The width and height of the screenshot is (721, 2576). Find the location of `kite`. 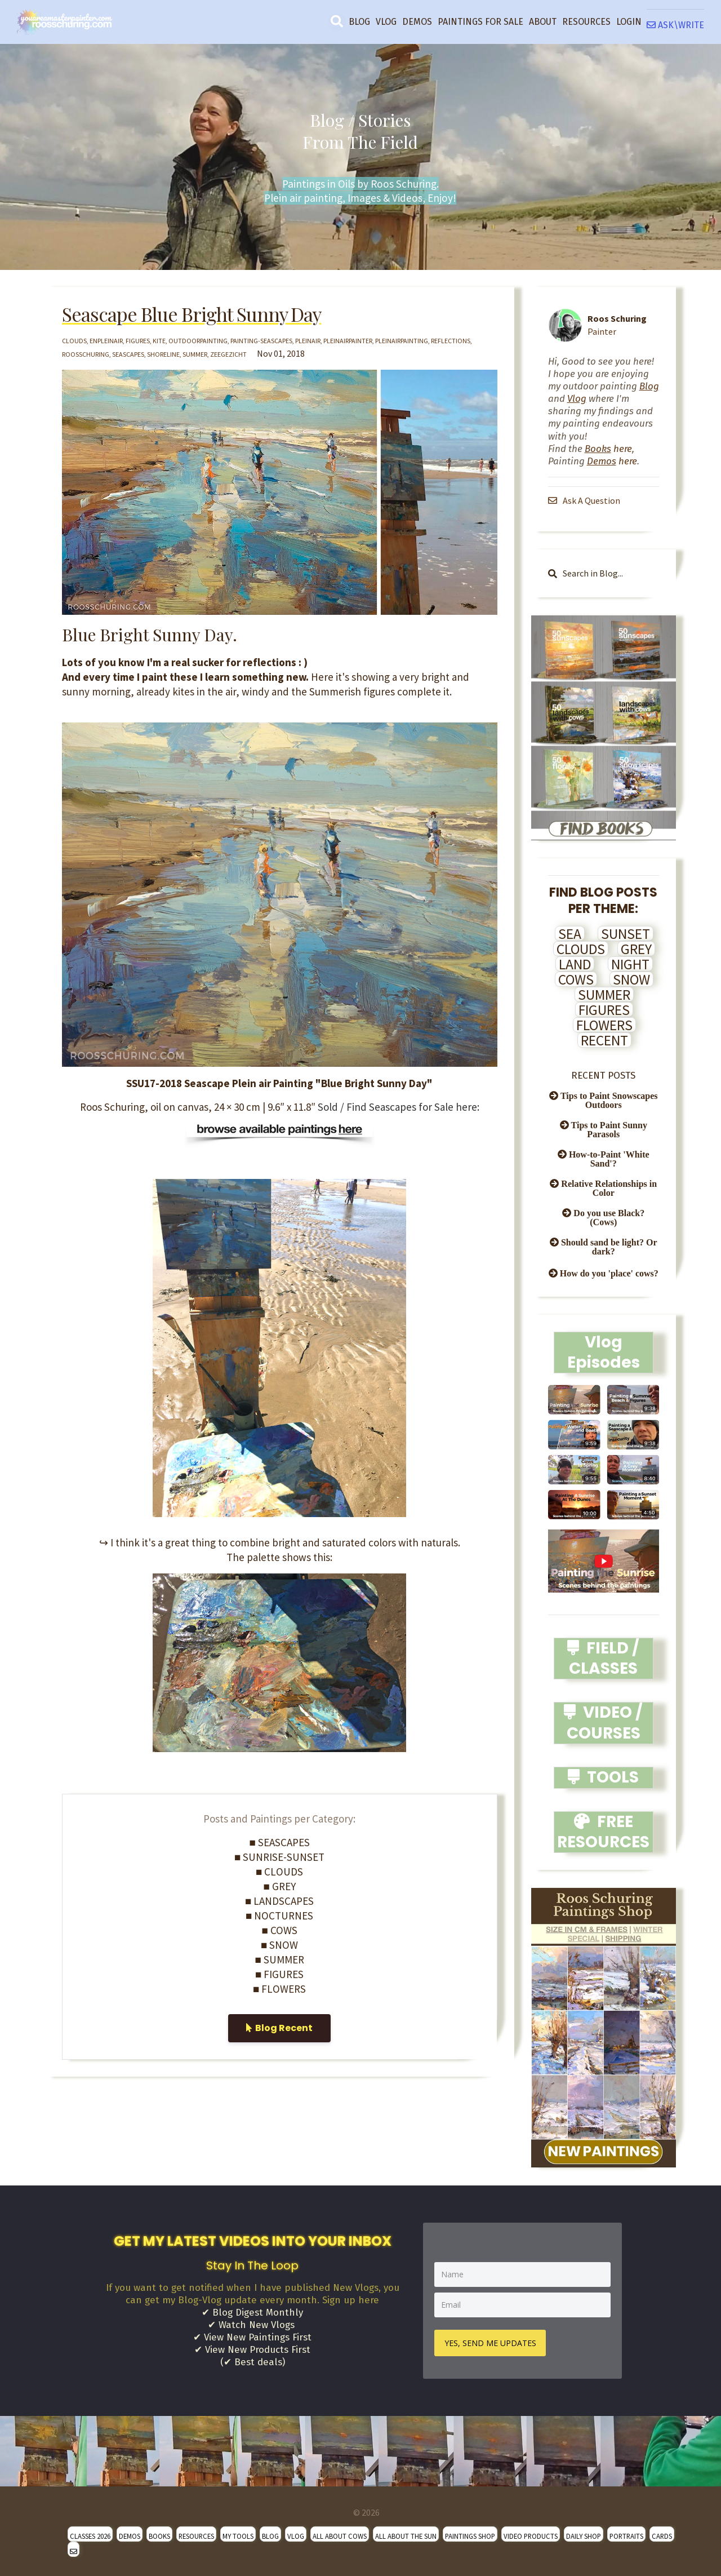

kite is located at coordinates (159, 340).